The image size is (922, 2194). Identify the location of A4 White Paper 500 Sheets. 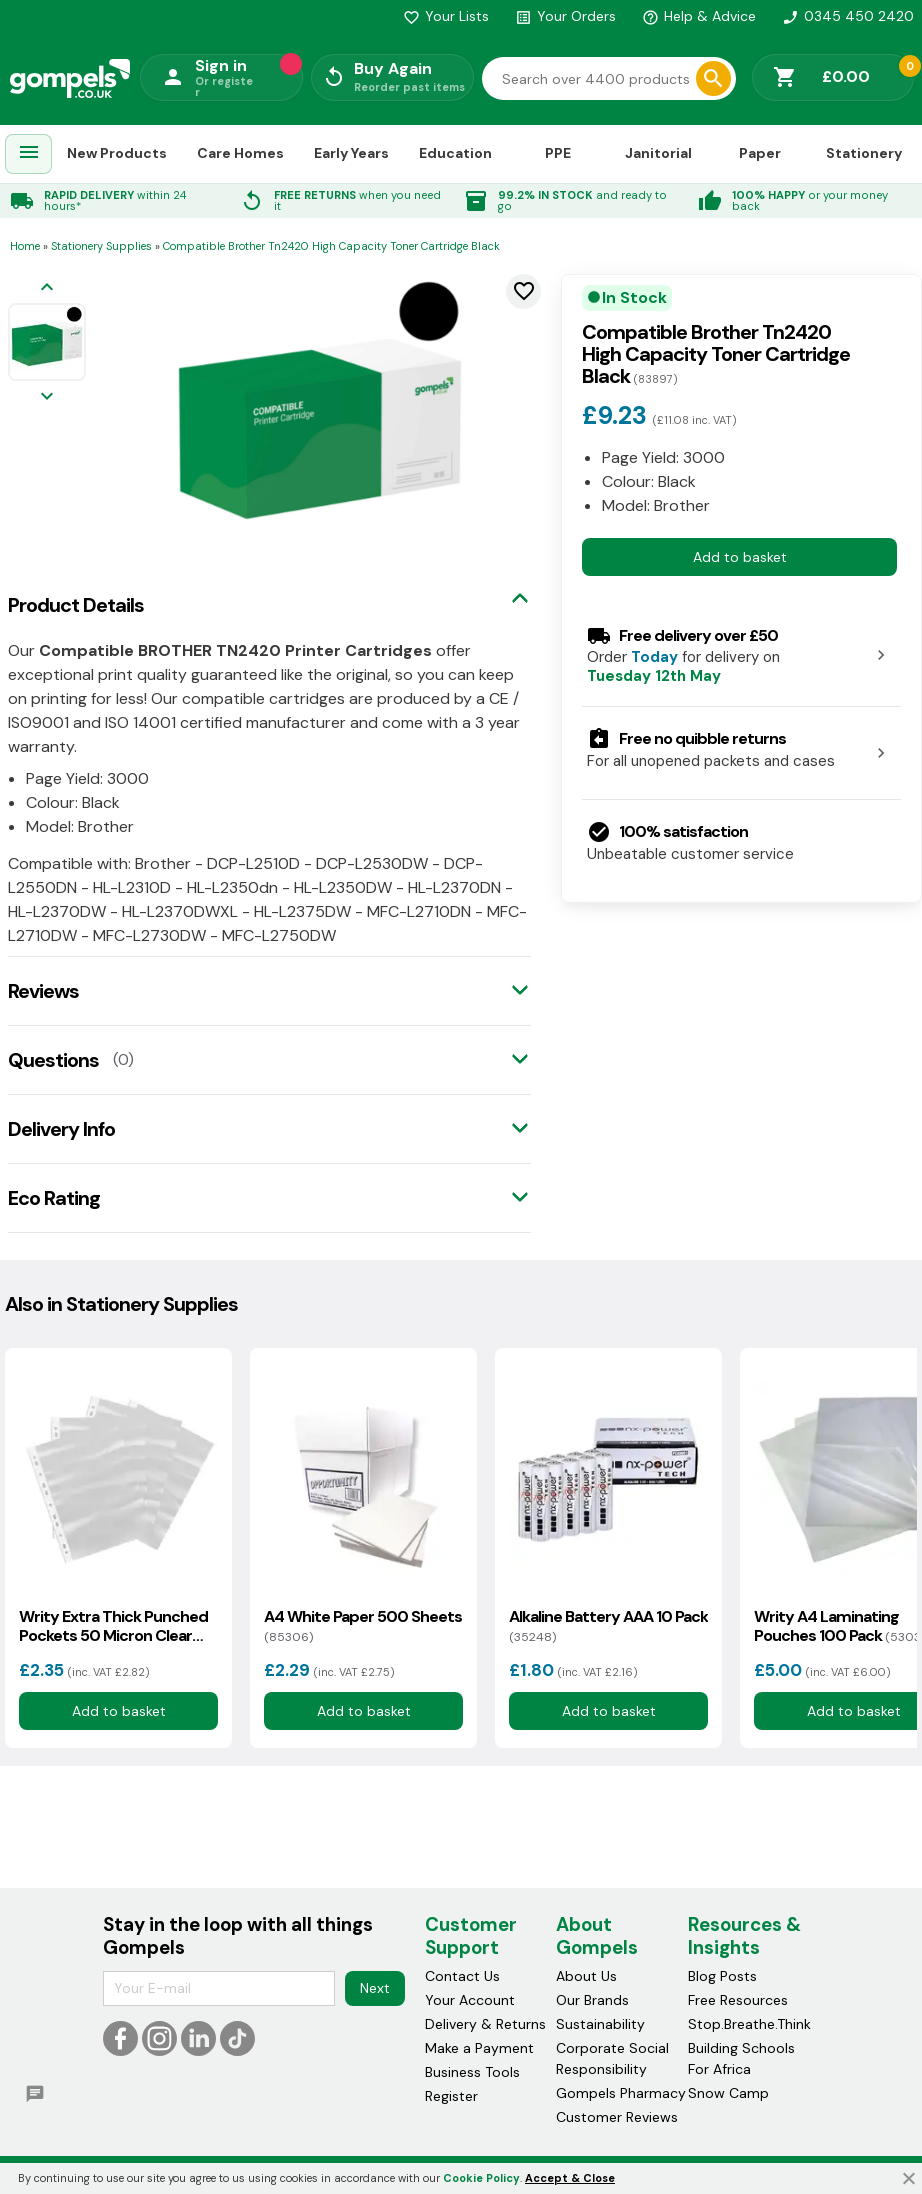
(363, 1626).